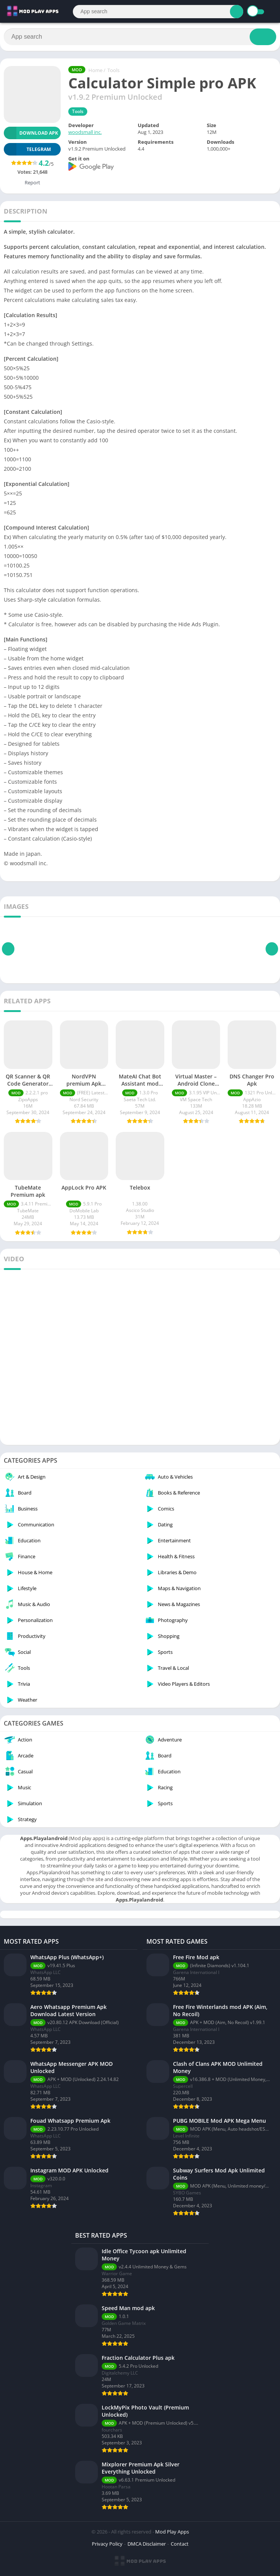  I want to click on Download APK, so click(31, 133).